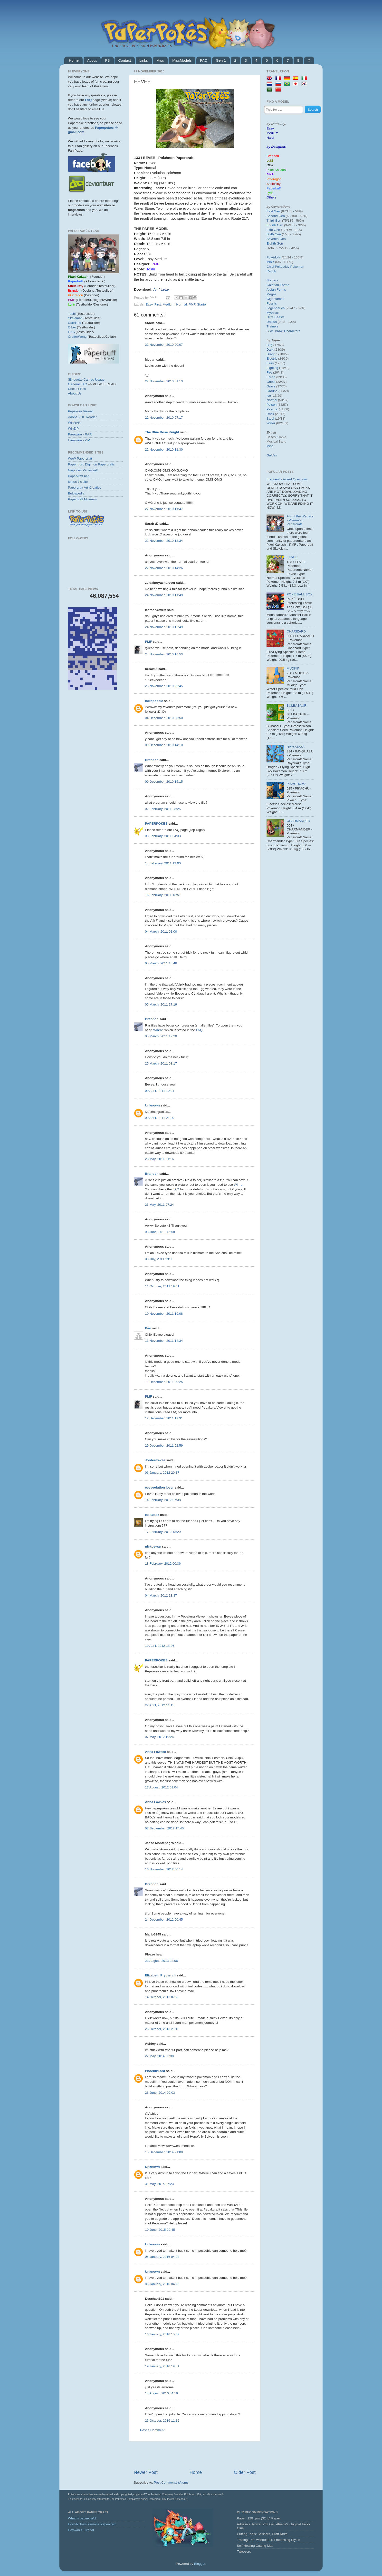 Image resolution: width=382 pixels, height=2576 pixels. I want to click on WoW Papercraft, so click(80, 458).